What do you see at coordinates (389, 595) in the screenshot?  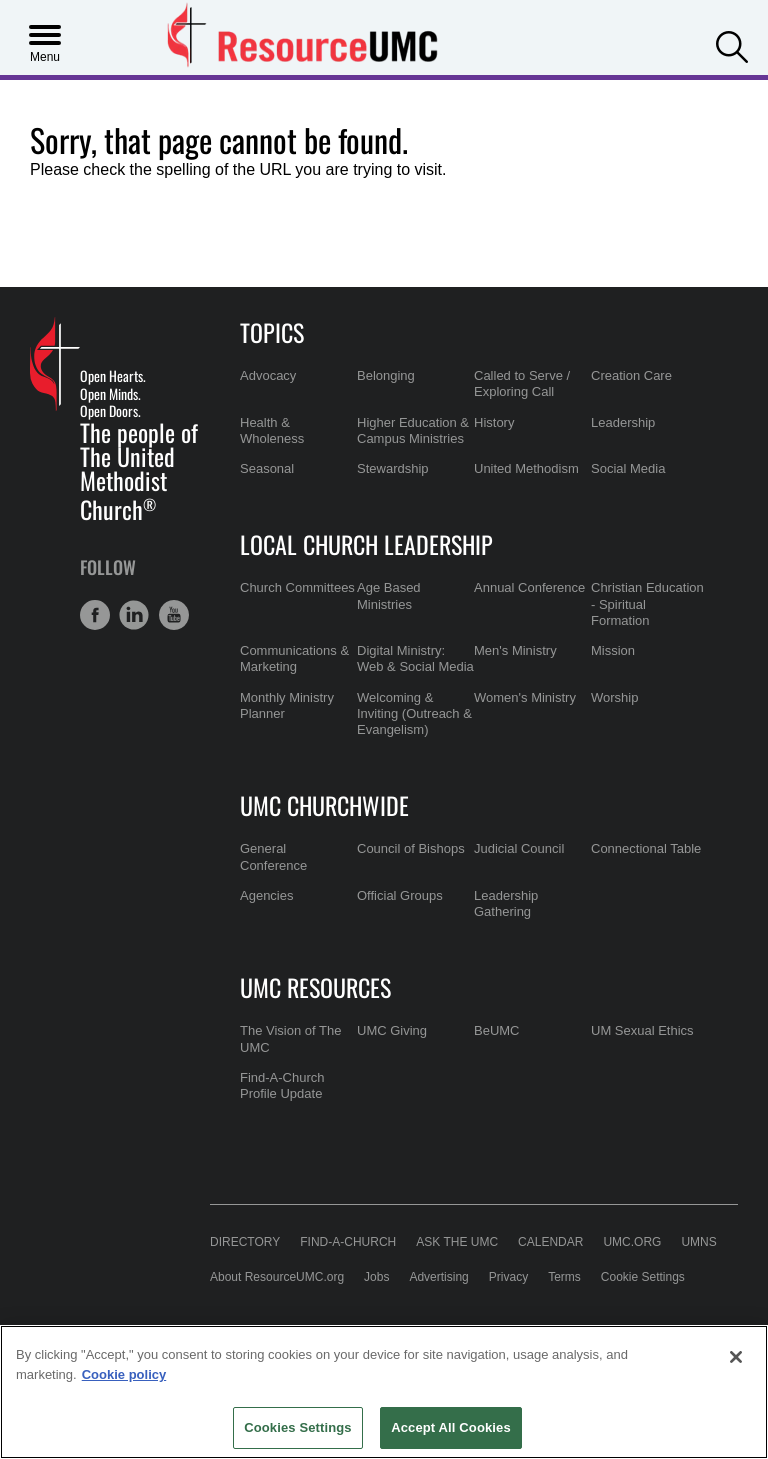 I see `Age Based Ministries` at bounding box center [389, 595].